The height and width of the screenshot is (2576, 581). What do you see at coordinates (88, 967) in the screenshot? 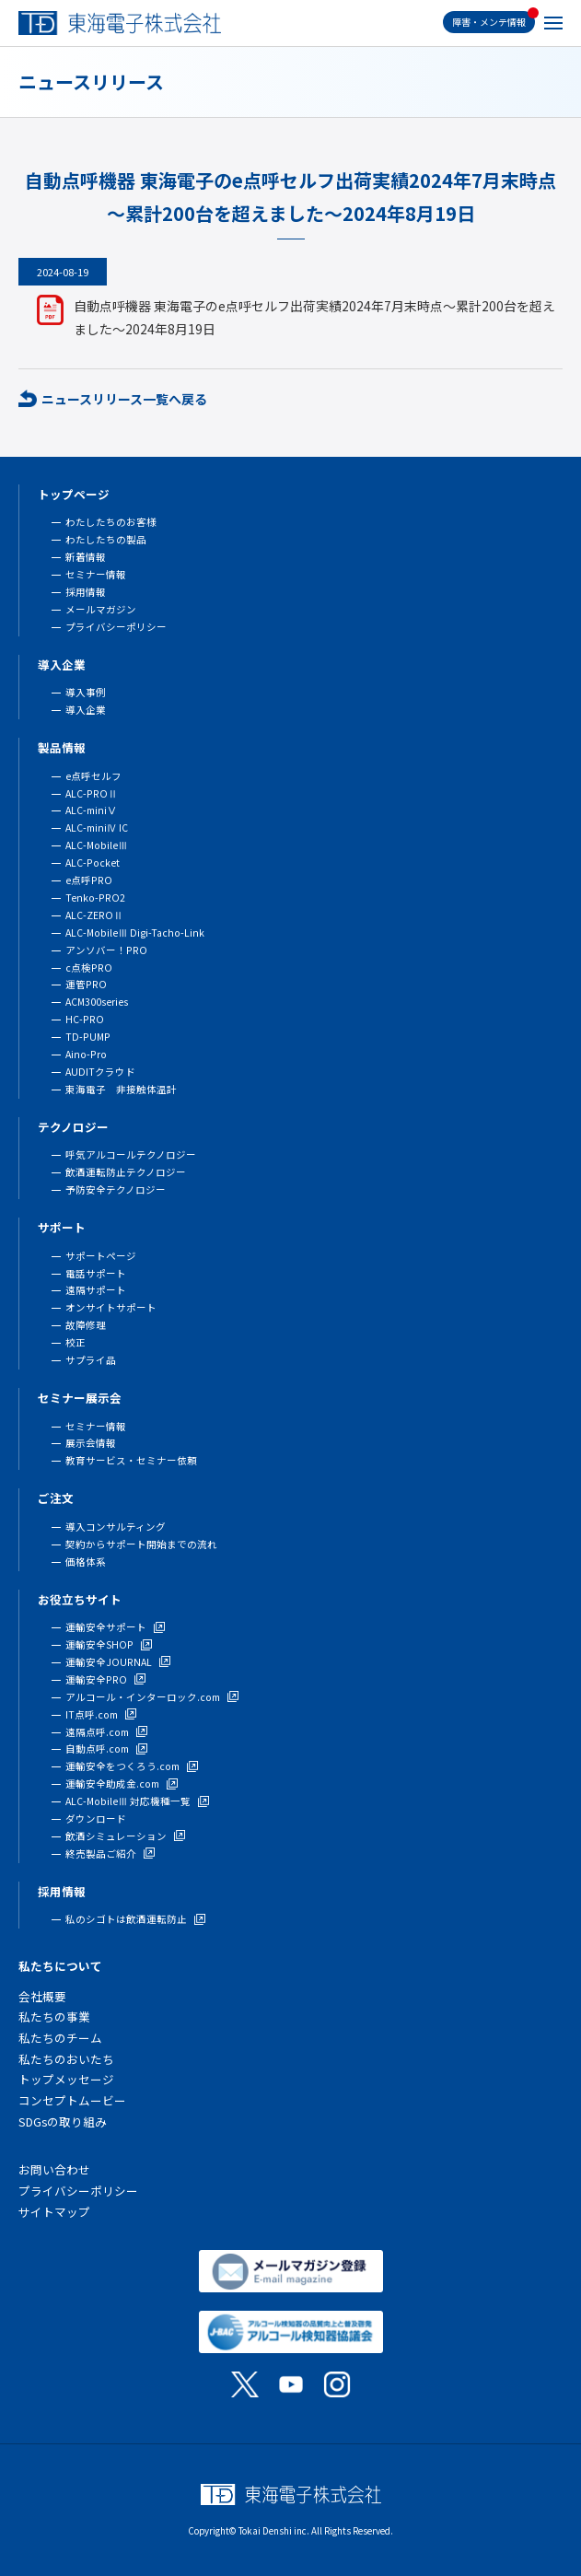
I see `c点検PRO` at bounding box center [88, 967].